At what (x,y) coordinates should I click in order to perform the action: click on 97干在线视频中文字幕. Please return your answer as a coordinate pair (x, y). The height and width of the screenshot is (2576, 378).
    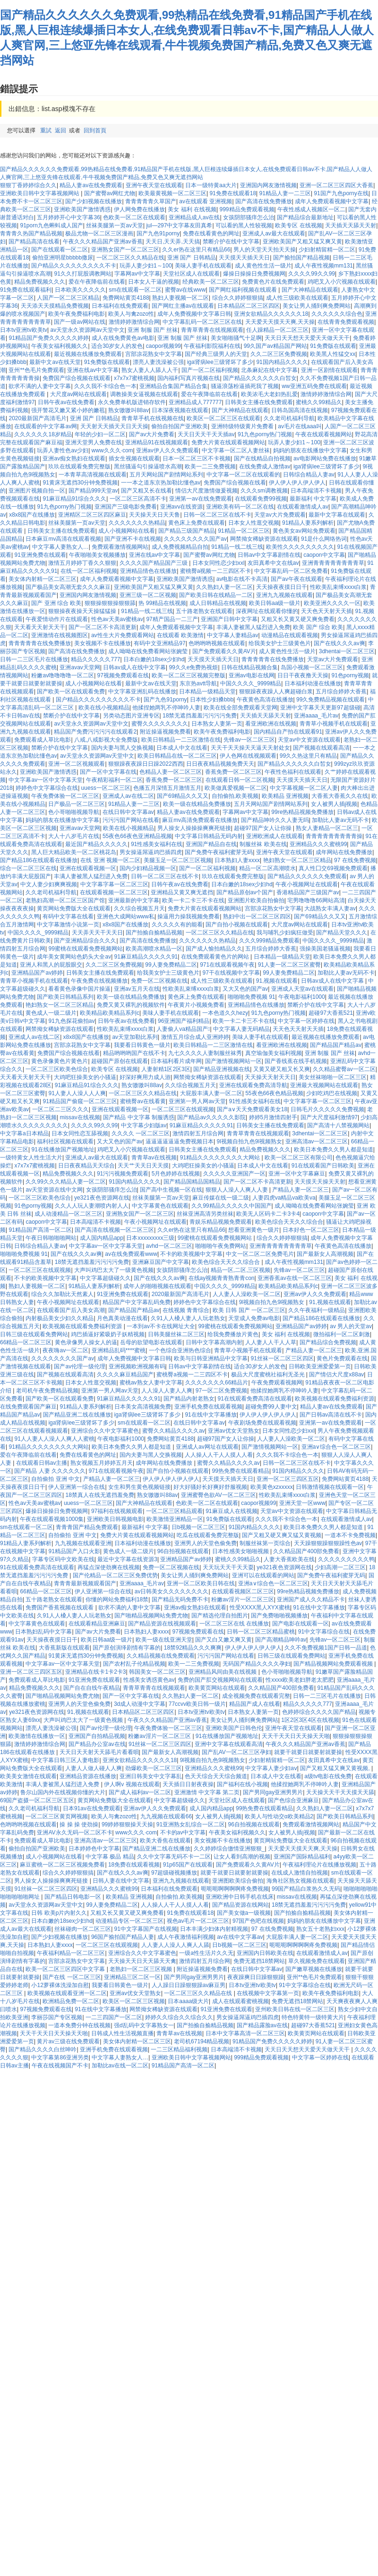
    Looking at the image, I should click on (231, 972).